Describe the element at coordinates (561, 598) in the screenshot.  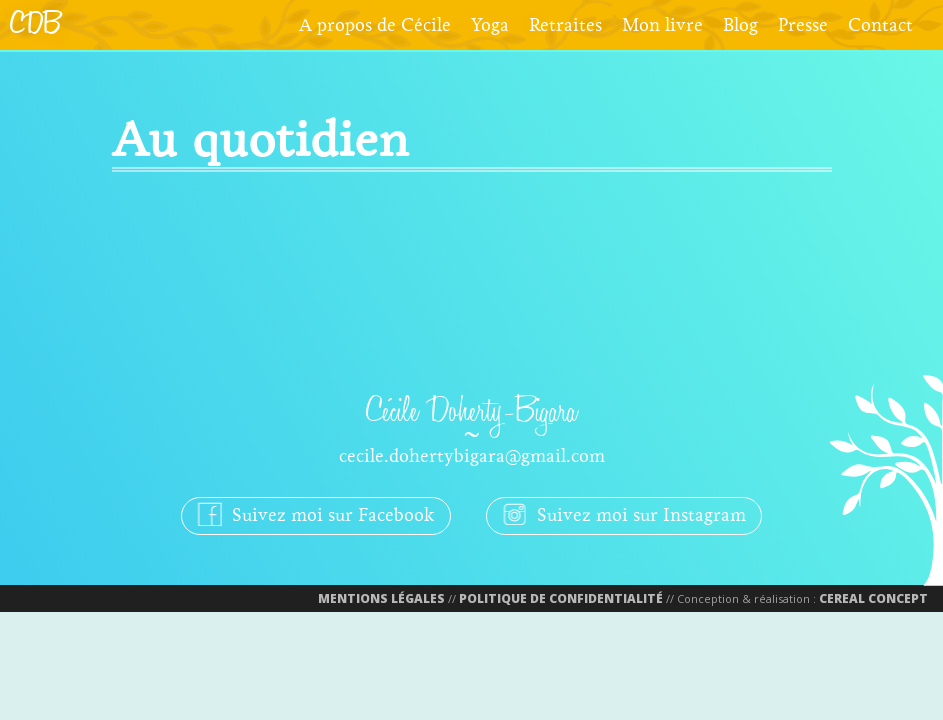
I see `Politique de confidentialité` at that location.